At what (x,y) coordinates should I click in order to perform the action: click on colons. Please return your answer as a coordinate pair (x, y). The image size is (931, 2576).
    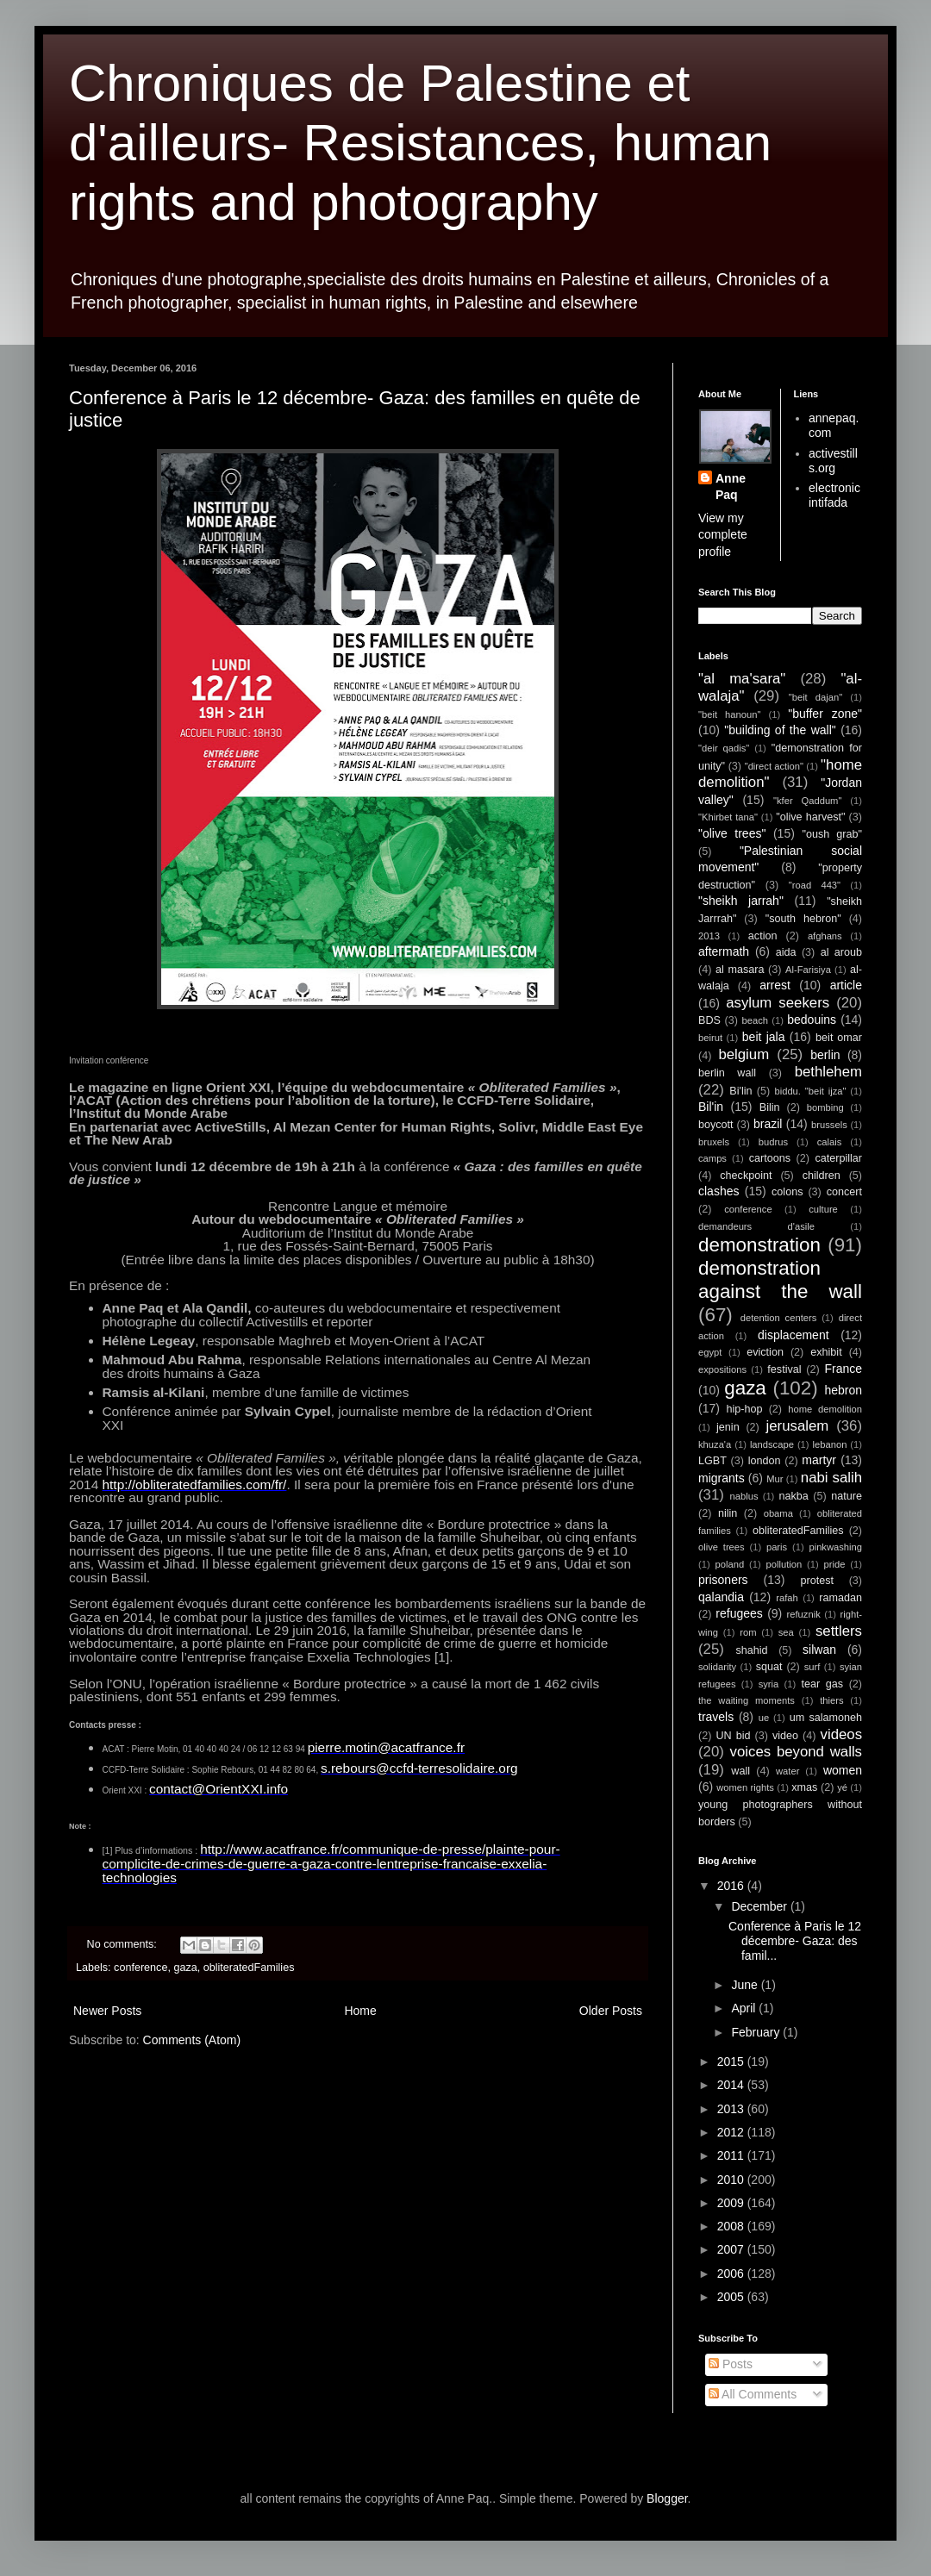
    Looking at the image, I should click on (787, 1192).